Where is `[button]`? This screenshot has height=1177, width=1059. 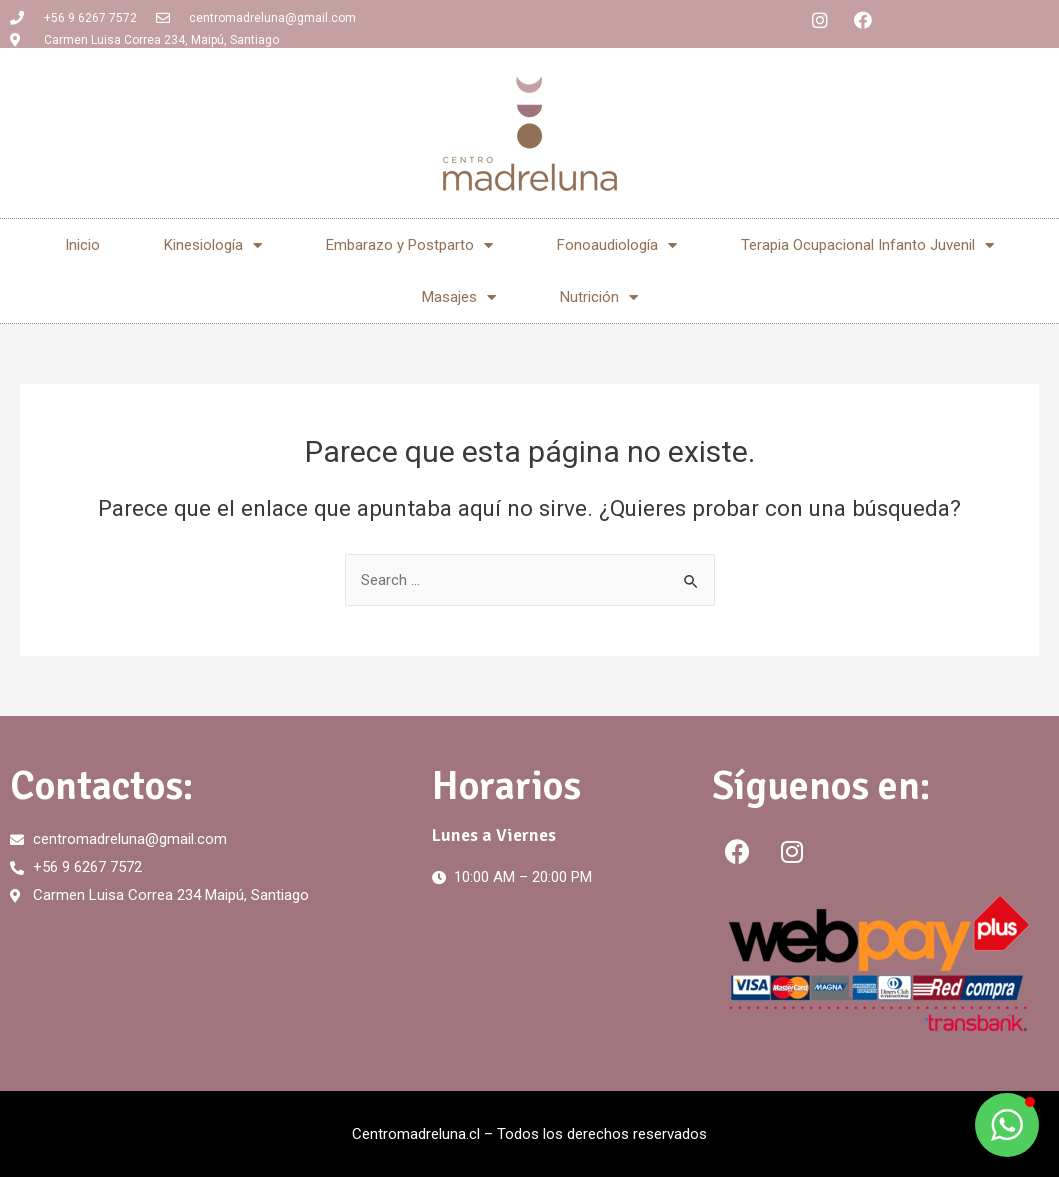
[button] is located at coordinates (1007, 1125).